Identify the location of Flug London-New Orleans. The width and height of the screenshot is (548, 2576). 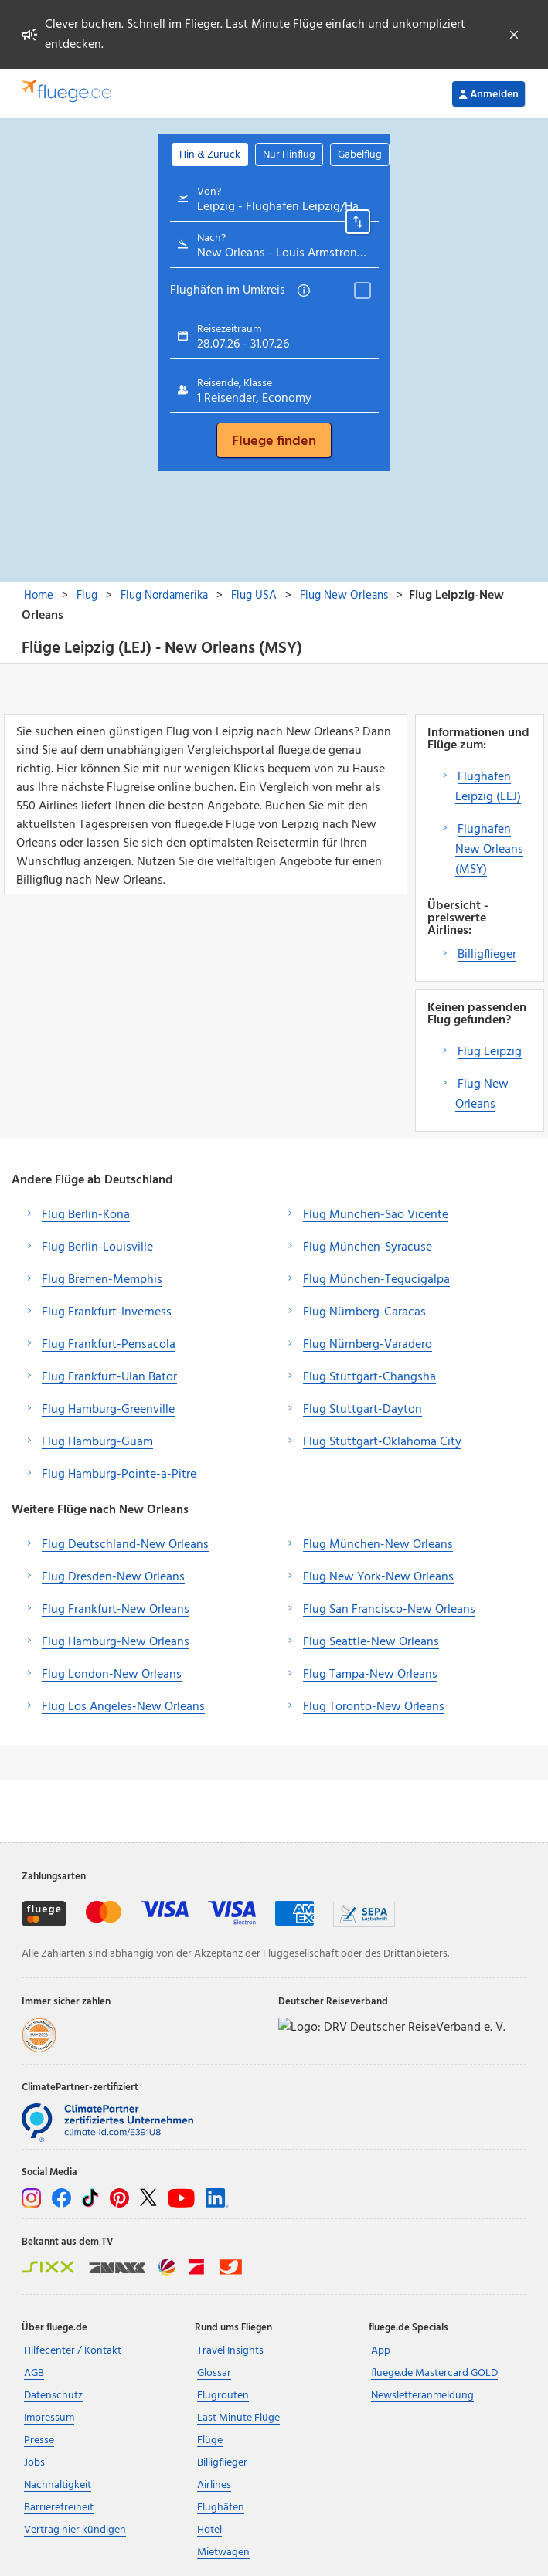
(112, 1675).